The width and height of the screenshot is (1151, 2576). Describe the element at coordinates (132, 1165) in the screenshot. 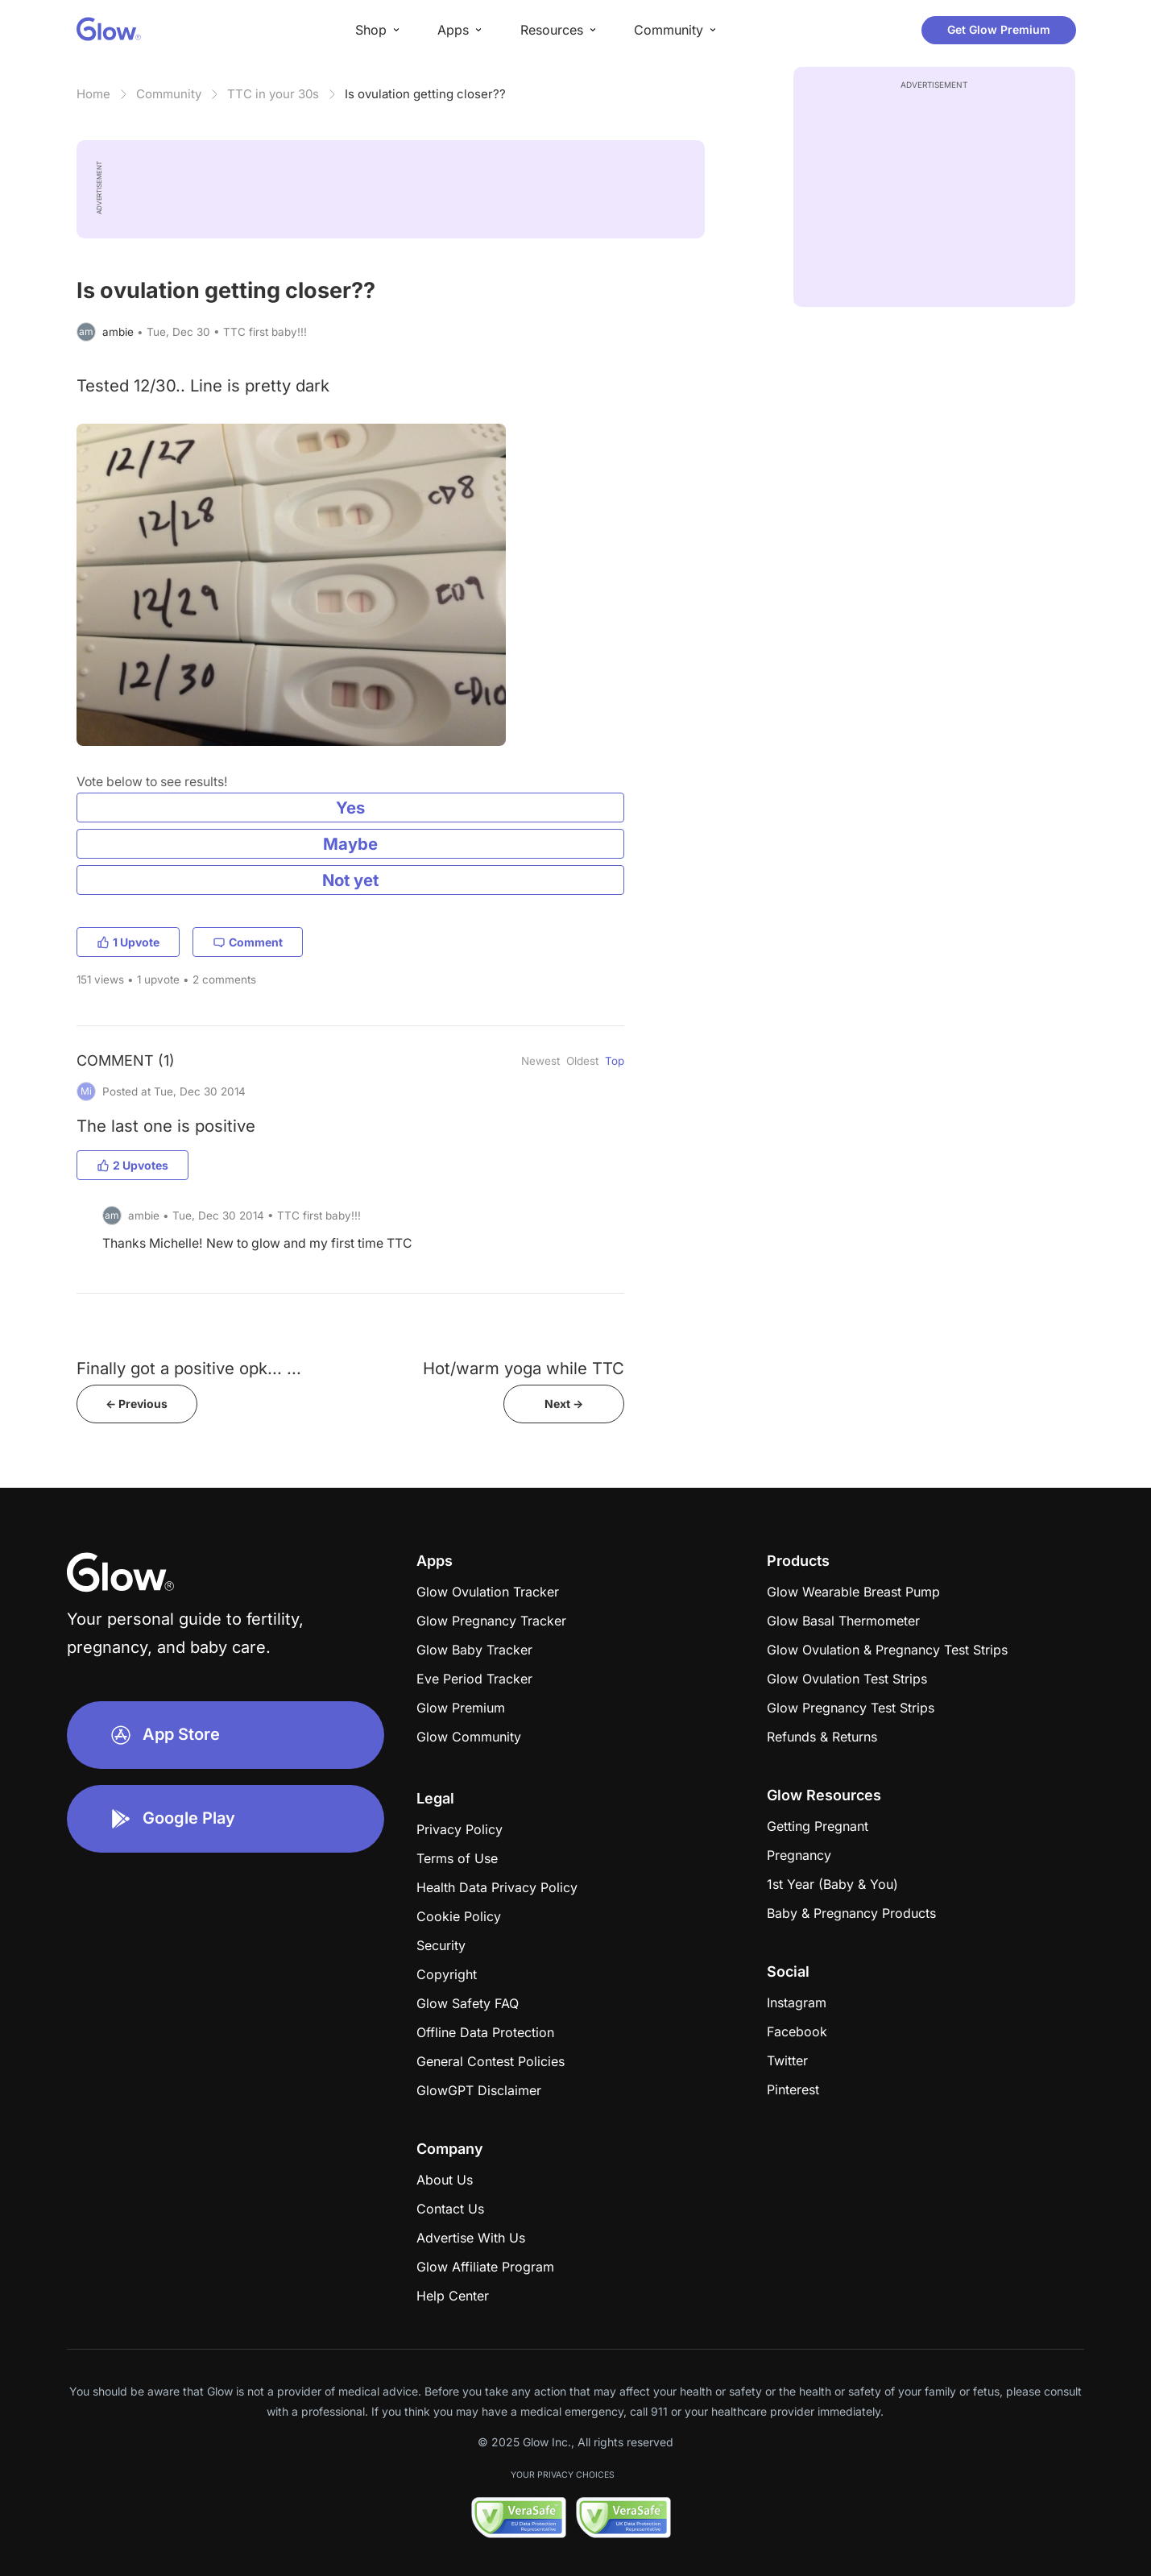

I see `2 Upvotes` at that location.